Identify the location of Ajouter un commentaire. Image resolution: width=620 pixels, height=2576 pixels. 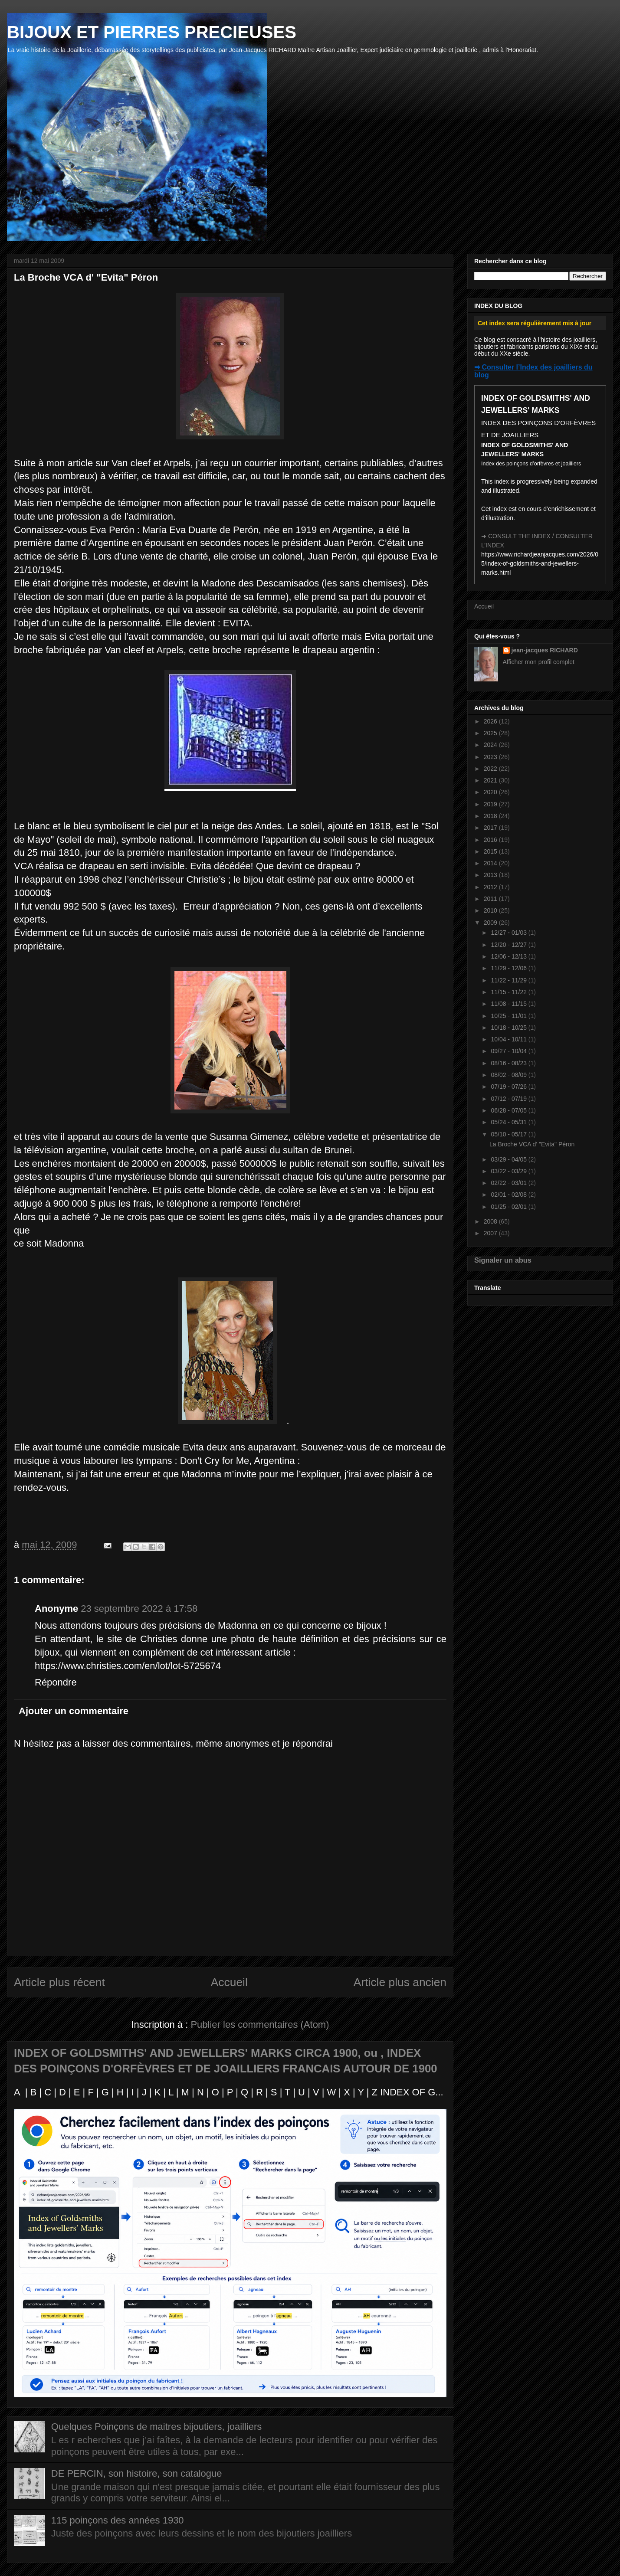
(73, 1710).